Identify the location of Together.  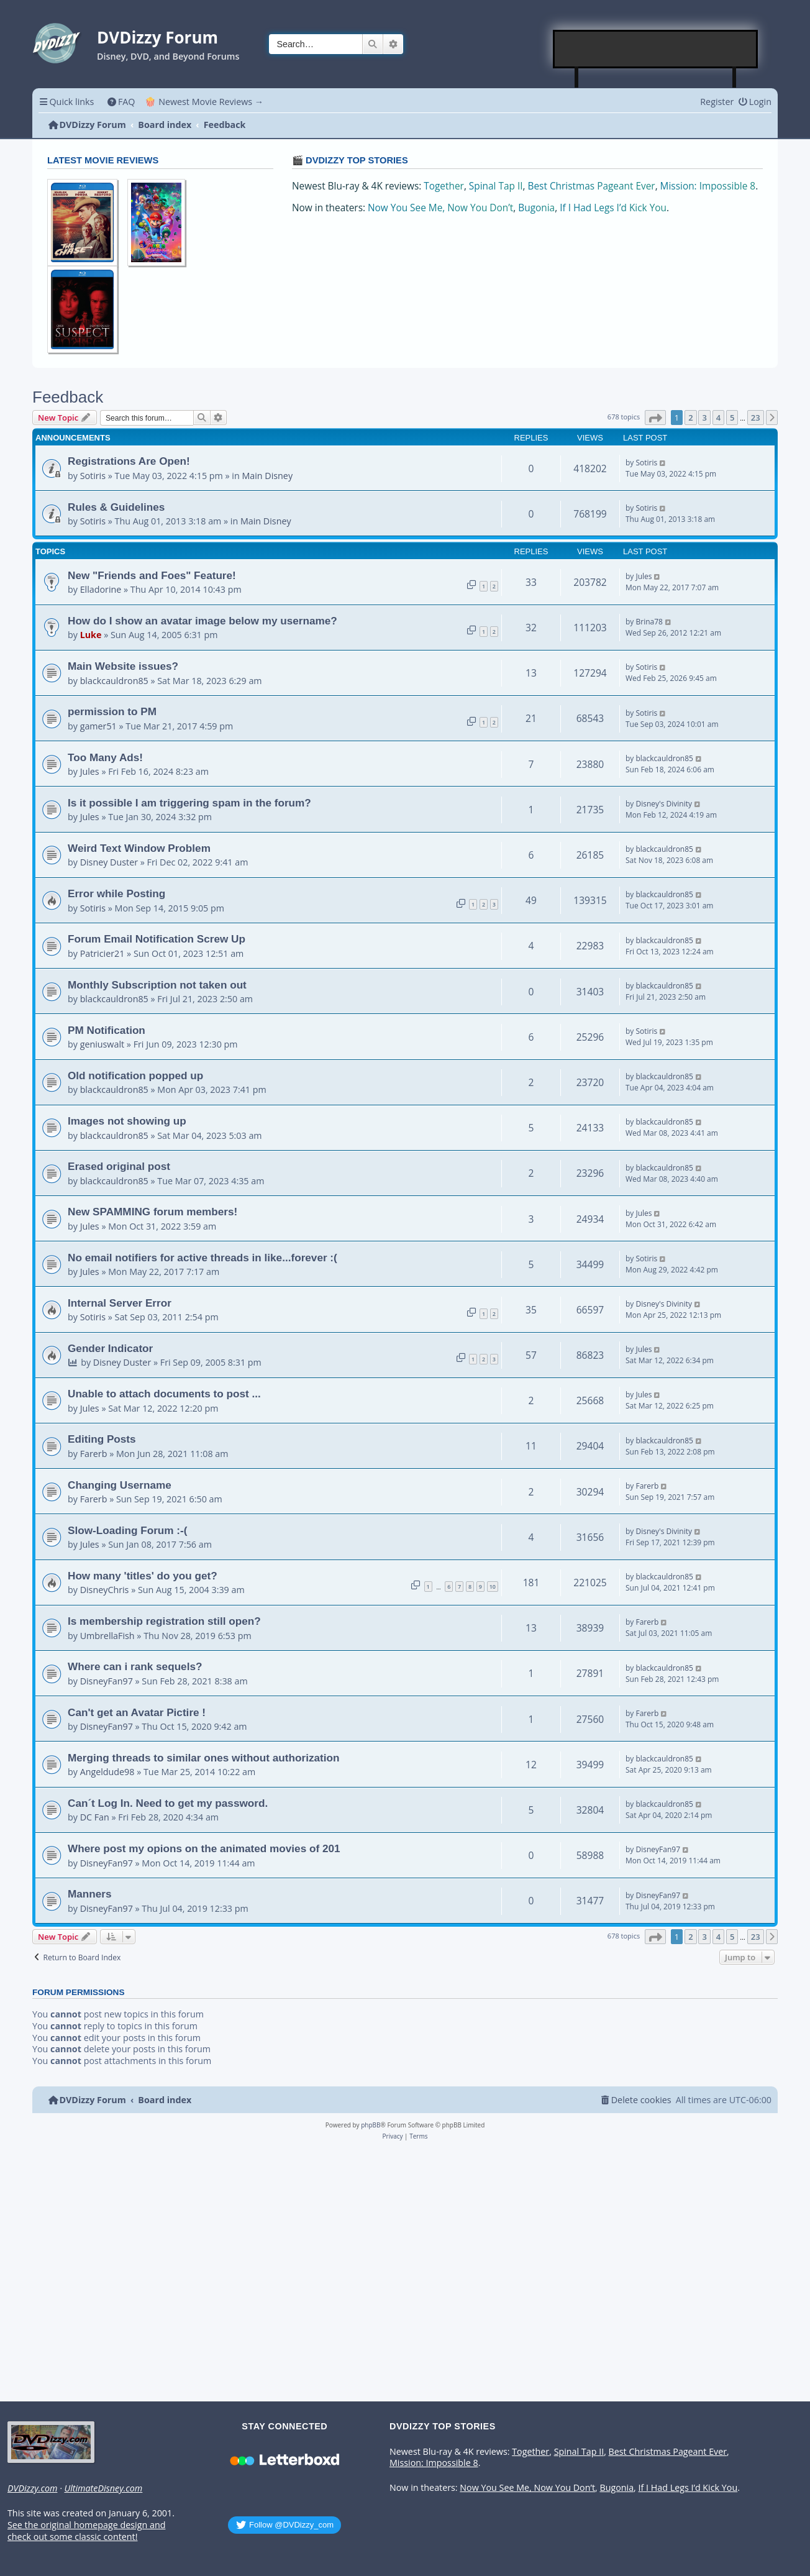
(444, 186).